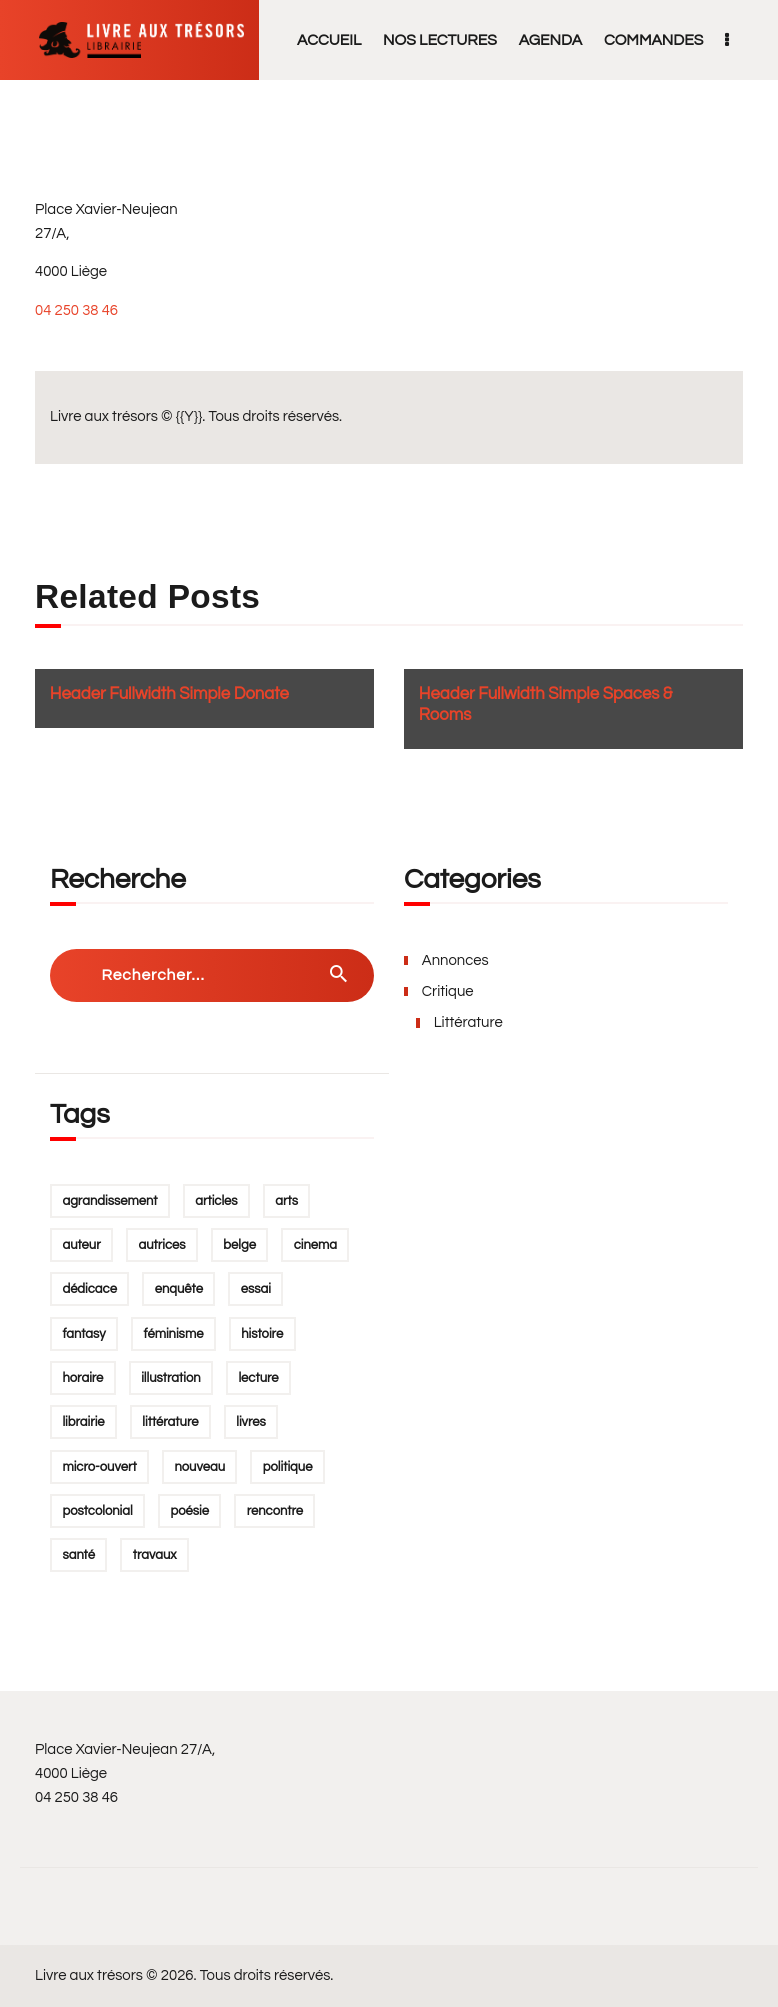 This screenshot has width=778, height=2007. I want to click on Annonces, so click(455, 960).